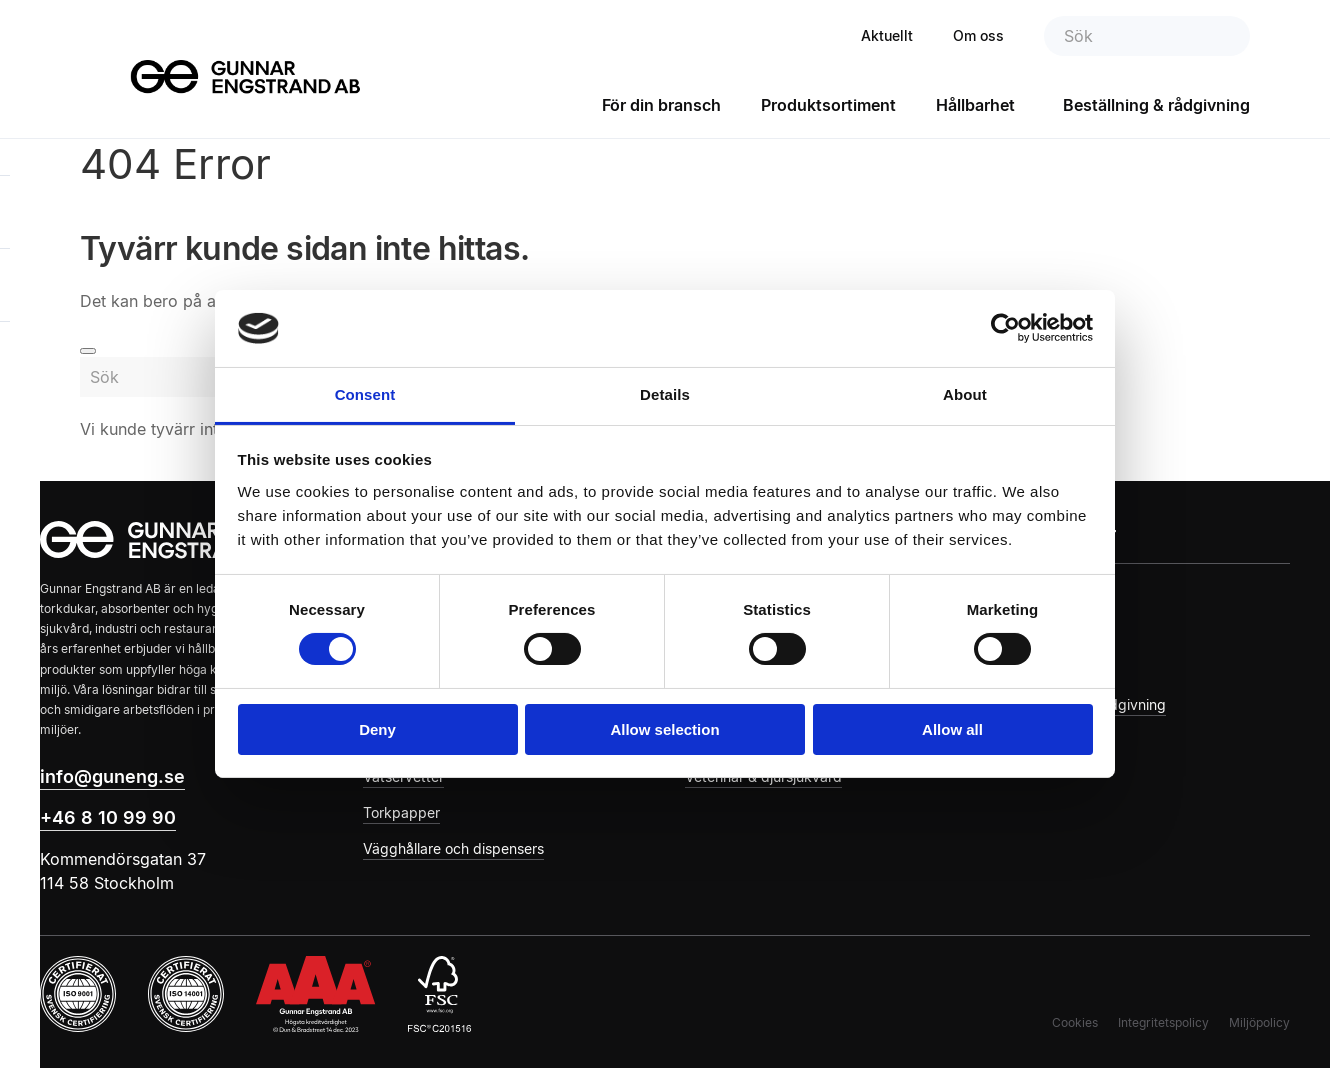 The height and width of the screenshot is (1068, 1330). What do you see at coordinates (978, 35) in the screenshot?
I see `Om oss` at bounding box center [978, 35].